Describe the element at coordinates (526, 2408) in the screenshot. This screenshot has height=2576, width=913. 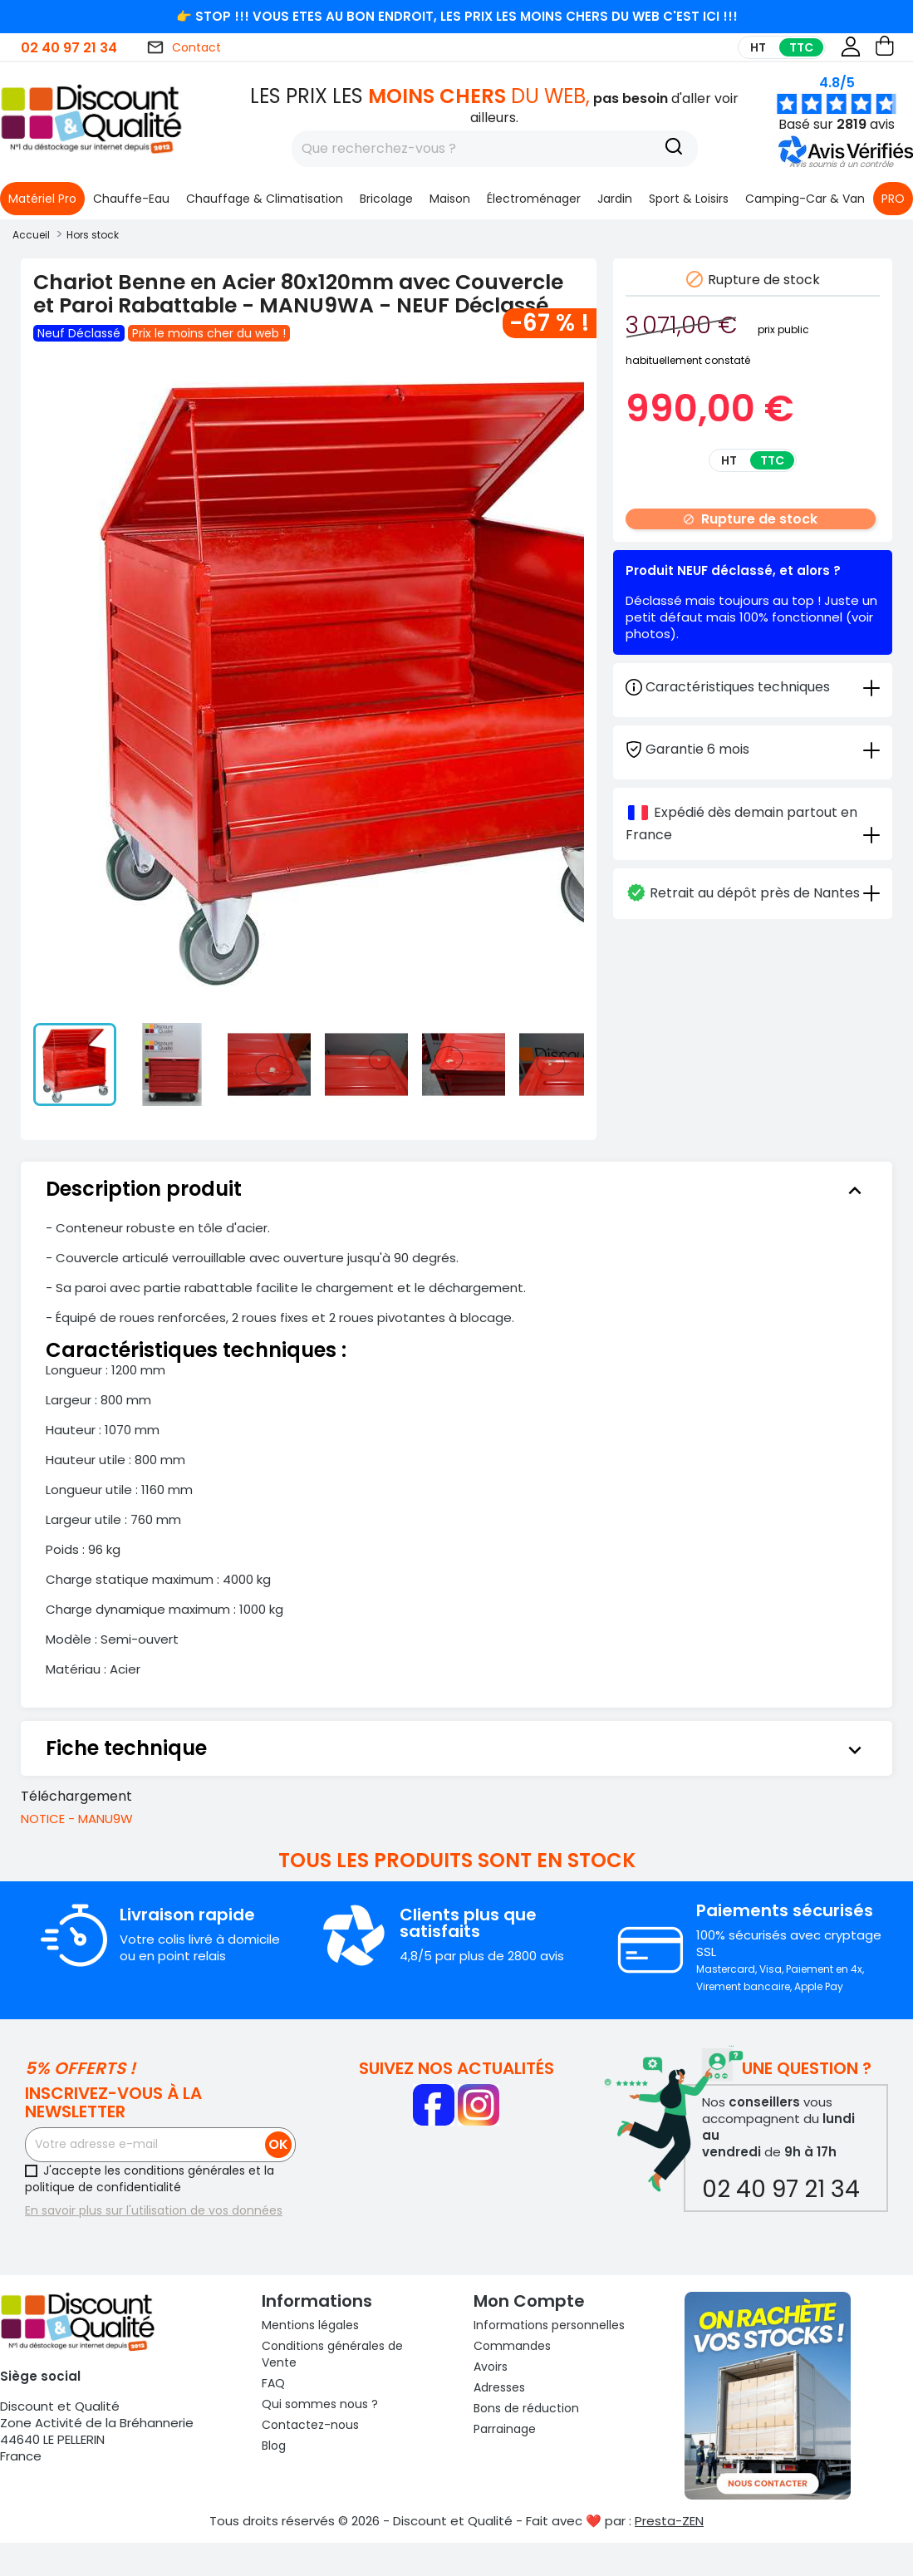
I see `Bons de réduction` at that location.